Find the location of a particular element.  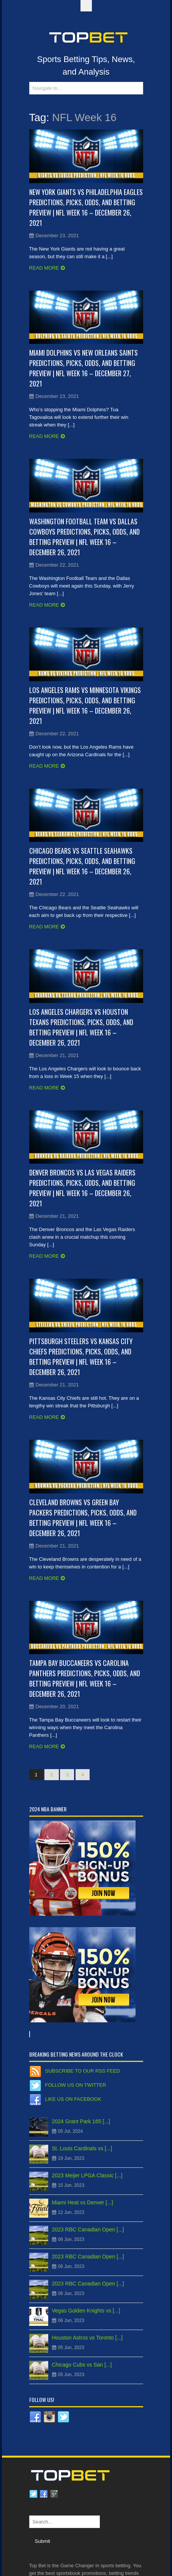

New York Giants vs Philadelphia Eagles Predictions, Picks, Odds, and Betting Preview | NFL Week 16 – December 26, 2021 is located at coordinates (86, 207).